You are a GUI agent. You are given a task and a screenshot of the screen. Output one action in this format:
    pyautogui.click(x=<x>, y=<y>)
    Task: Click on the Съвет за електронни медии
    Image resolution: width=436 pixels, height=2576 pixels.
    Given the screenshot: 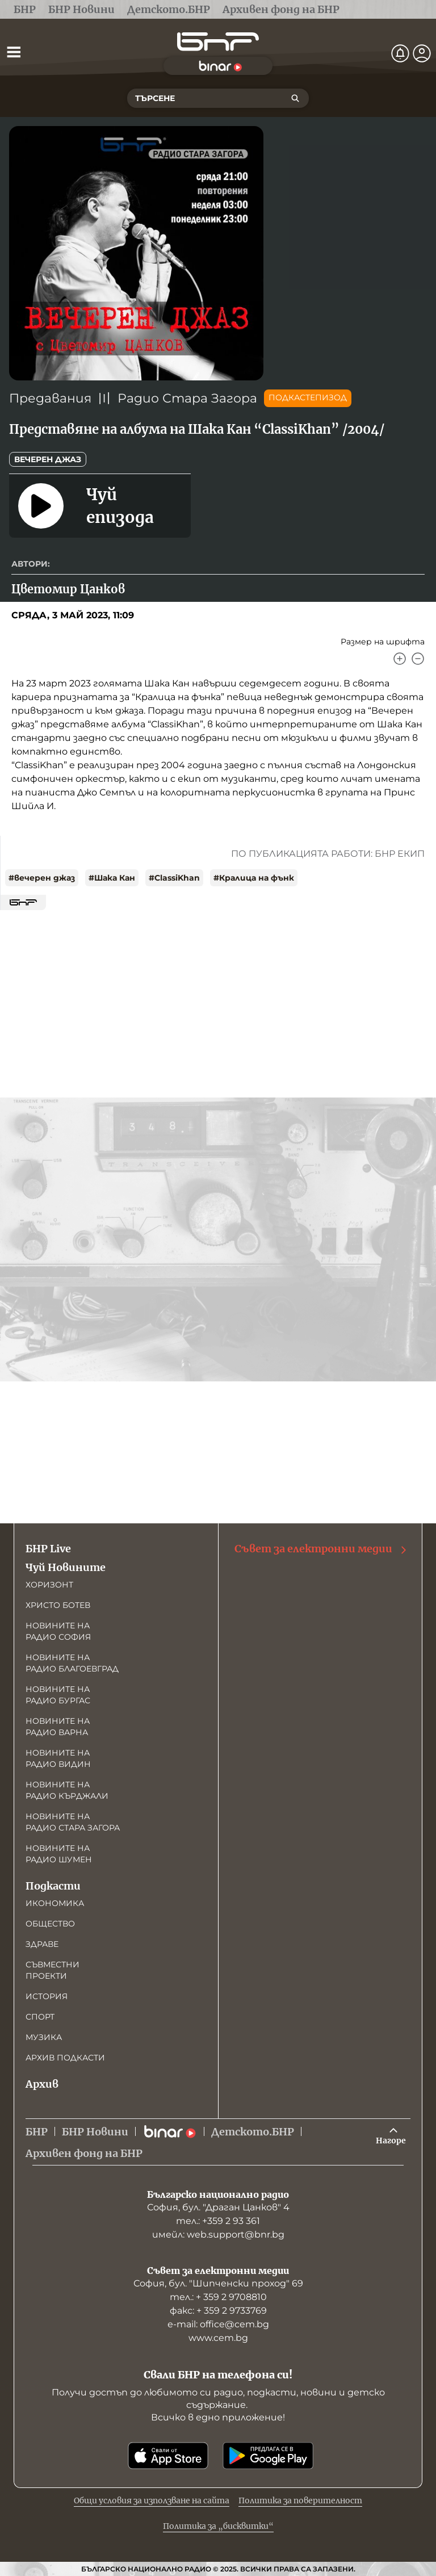 What is the action you would take?
    pyautogui.click(x=321, y=1549)
    